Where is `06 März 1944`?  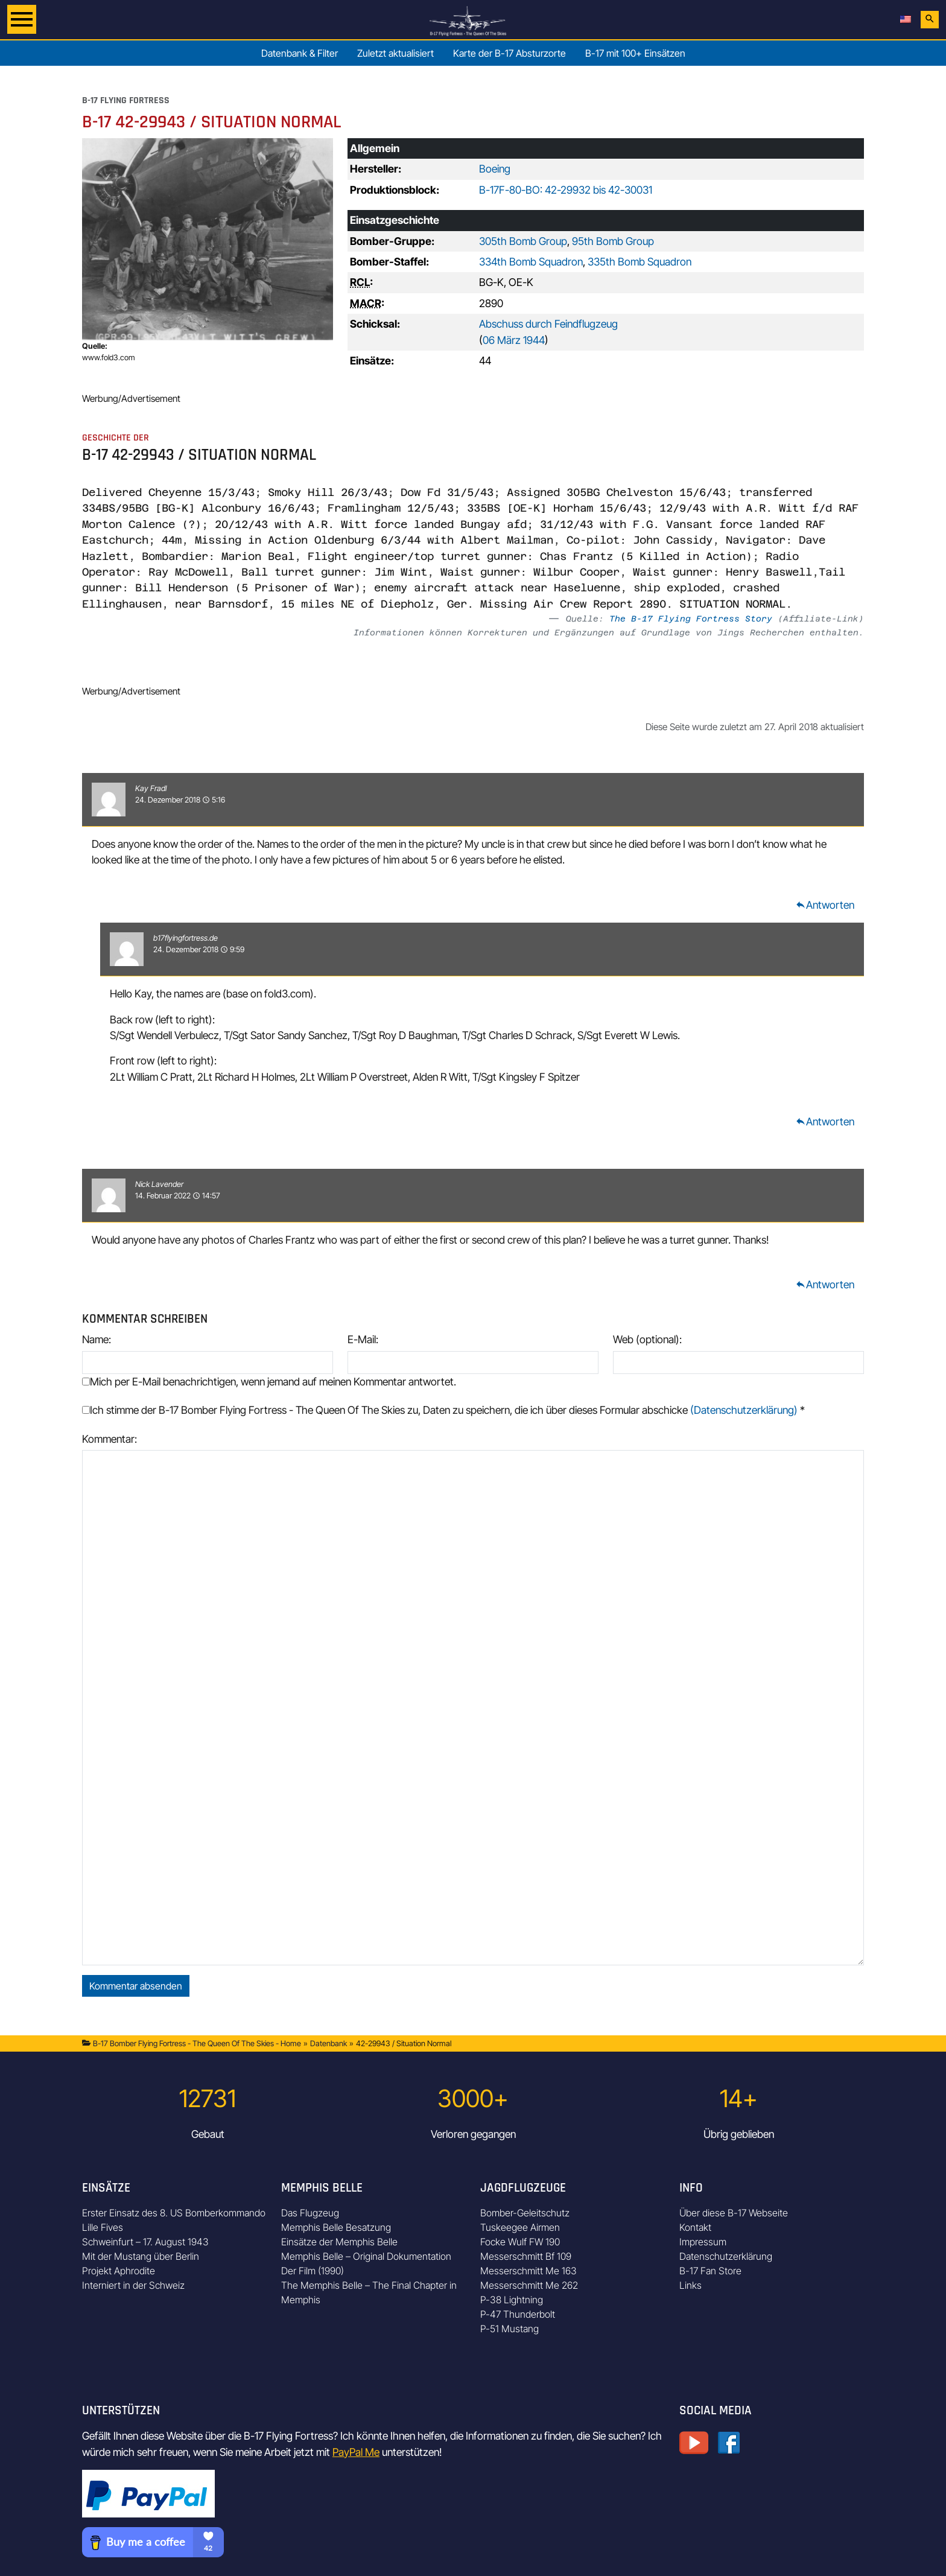
06 März 1944 is located at coordinates (514, 340).